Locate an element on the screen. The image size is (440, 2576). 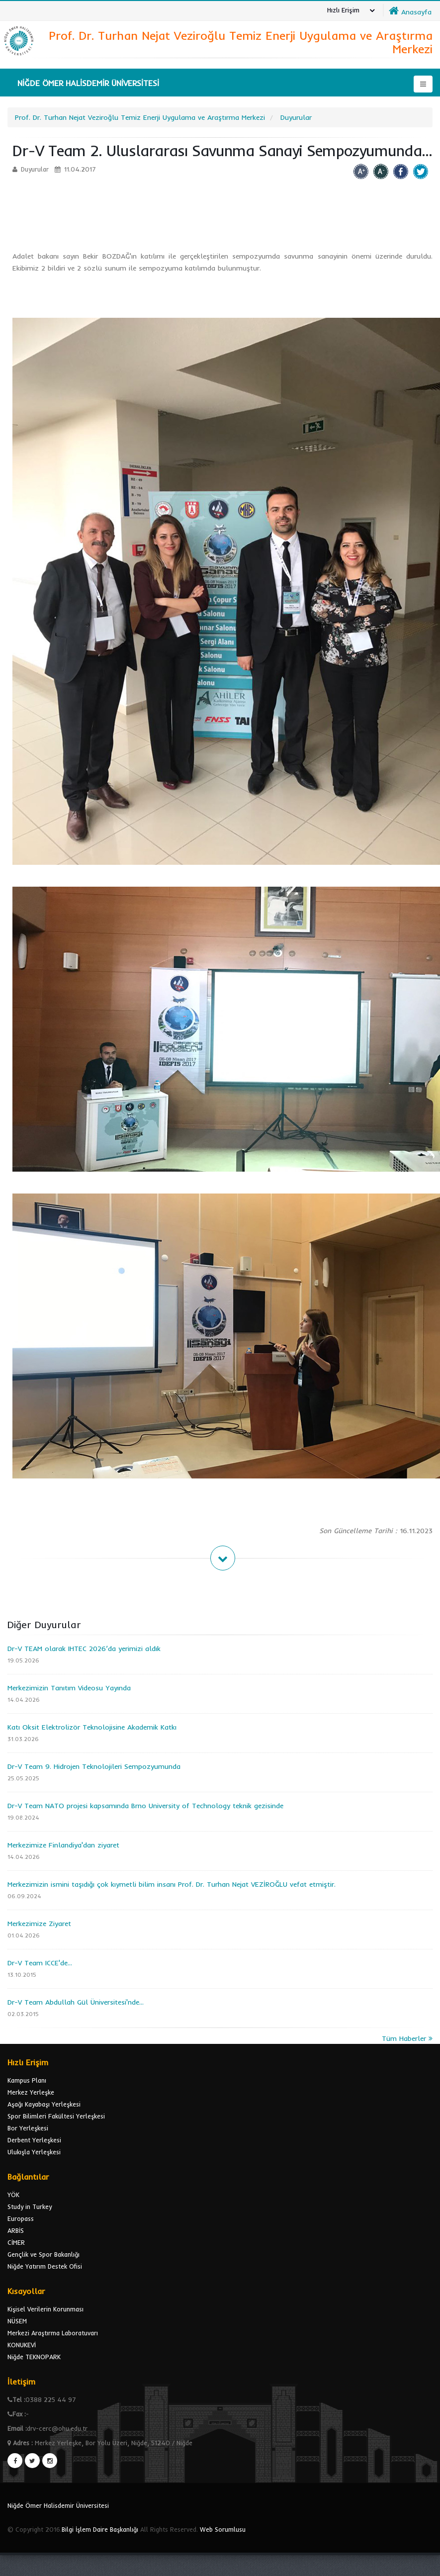
Merkezimizin ismini taşıdığı çok kıymetli bilim insanı Prof. Dr. Turhan Nejat VEZİROĞLU vefat etmiştir. is located at coordinates (171, 1884).